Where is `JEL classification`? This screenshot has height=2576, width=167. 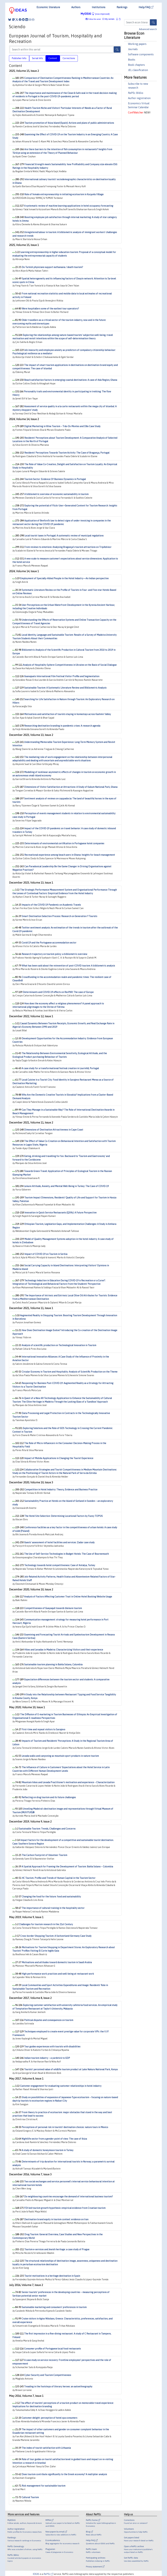 JEL classification is located at coordinates (138, 70).